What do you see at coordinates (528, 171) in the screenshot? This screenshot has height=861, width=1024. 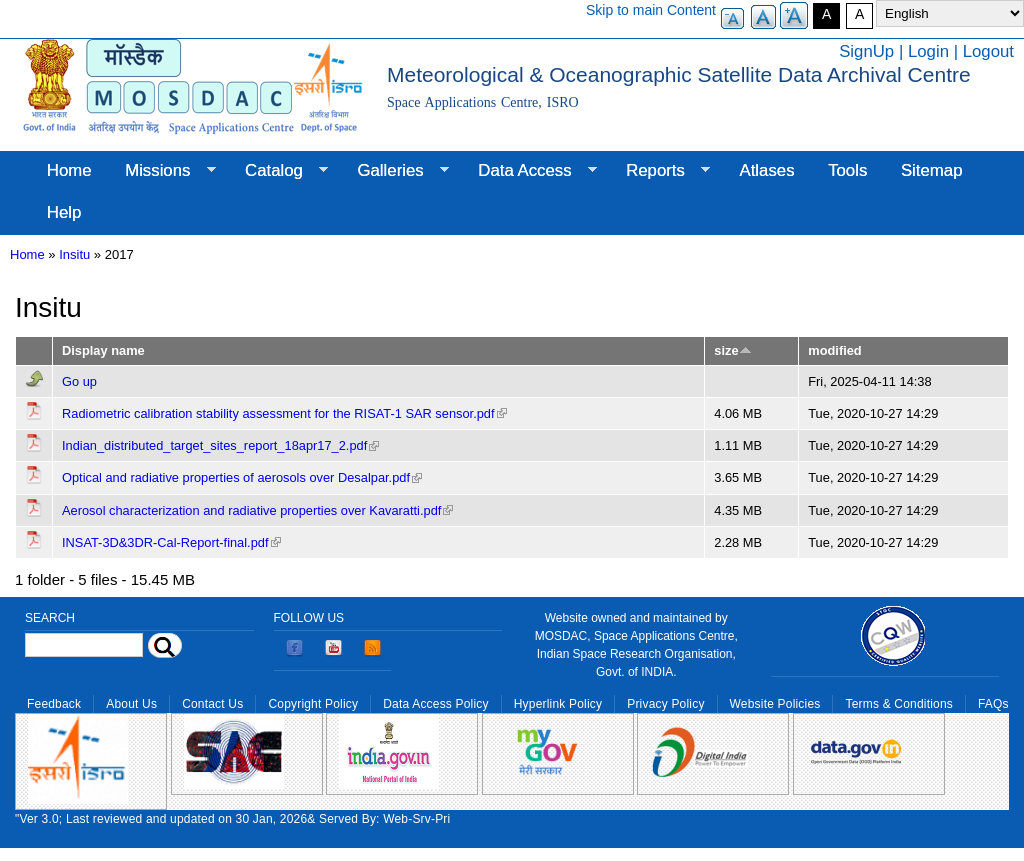 I see `Data Access` at bounding box center [528, 171].